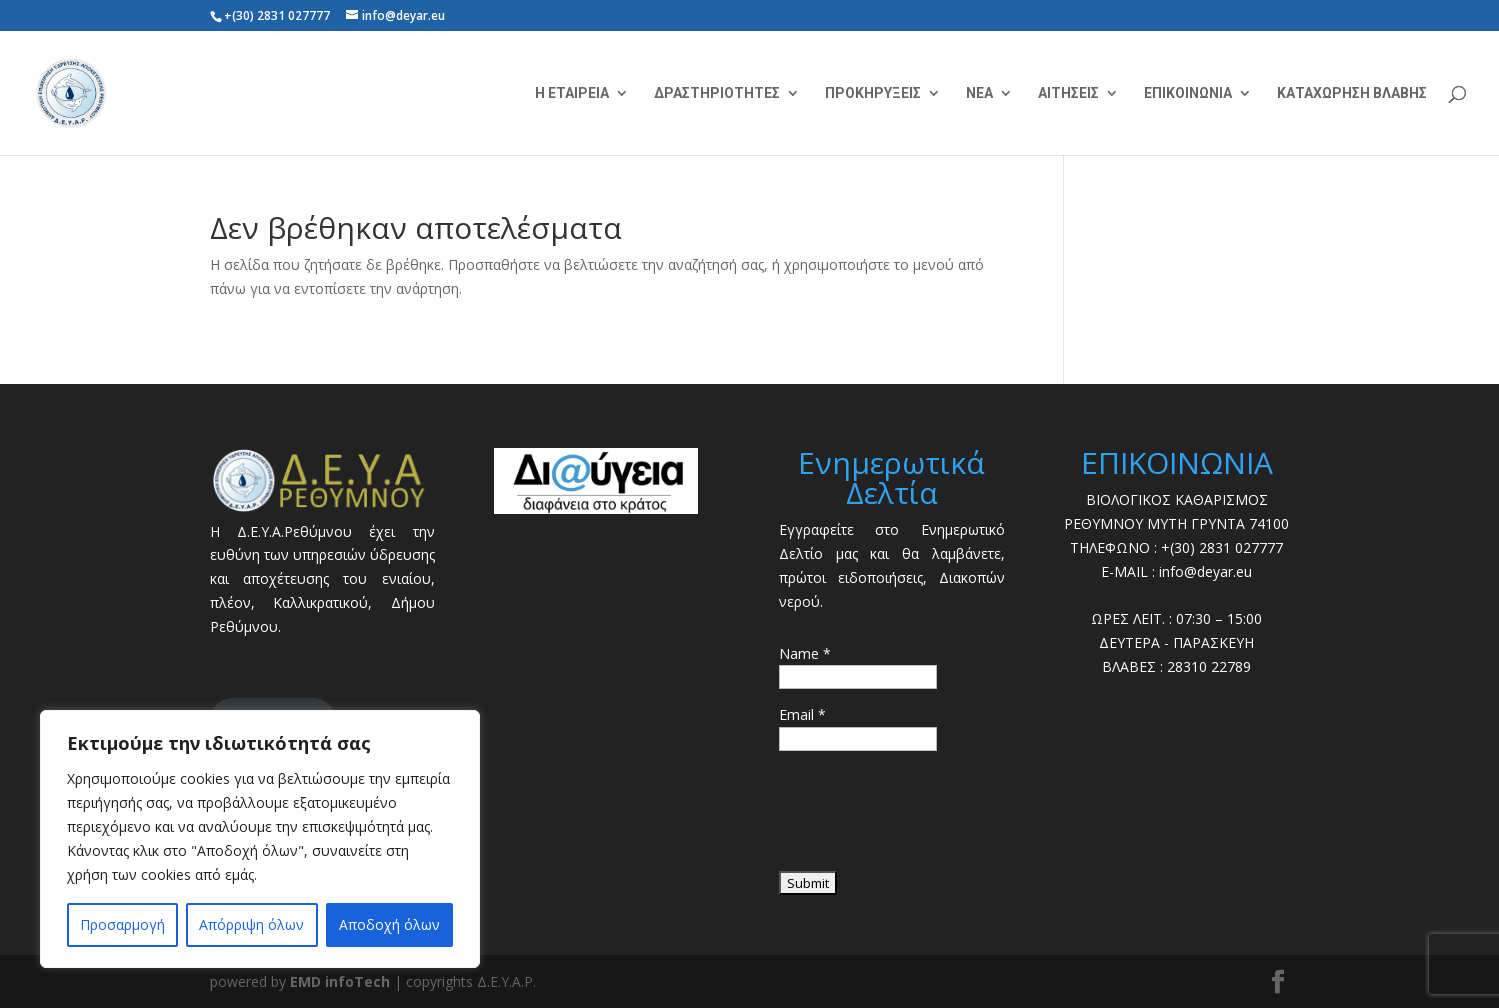  What do you see at coordinates (1068, 93) in the screenshot?
I see `ΑΙΤΗΣΕΙΣ` at bounding box center [1068, 93].